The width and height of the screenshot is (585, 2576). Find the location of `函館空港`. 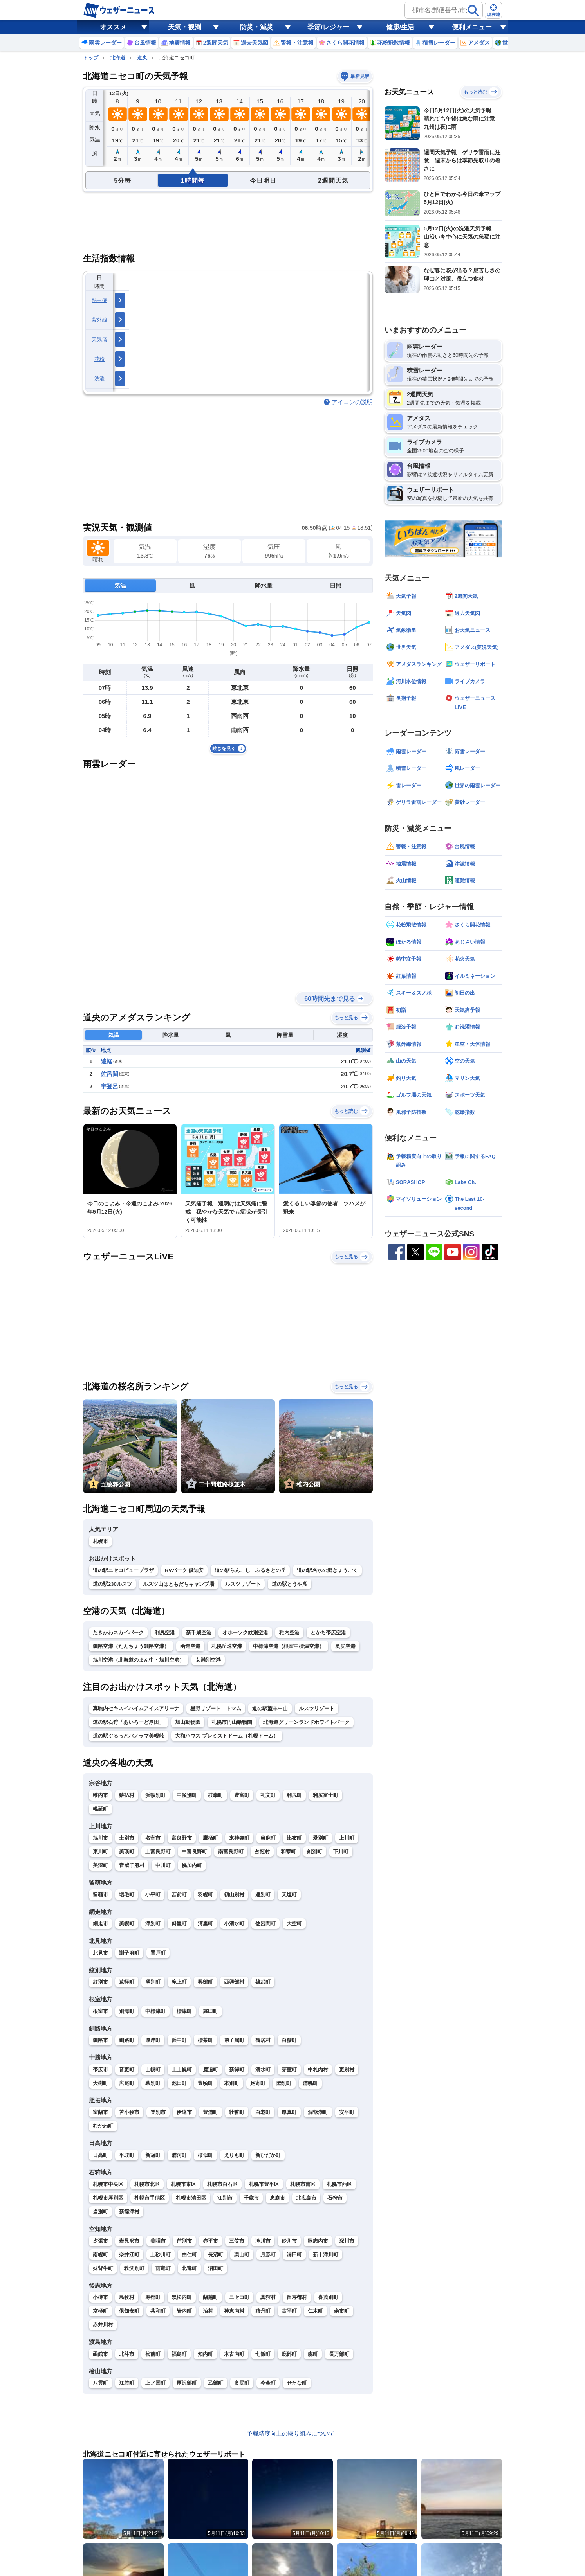

函館空港 is located at coordinates (190, 1646).